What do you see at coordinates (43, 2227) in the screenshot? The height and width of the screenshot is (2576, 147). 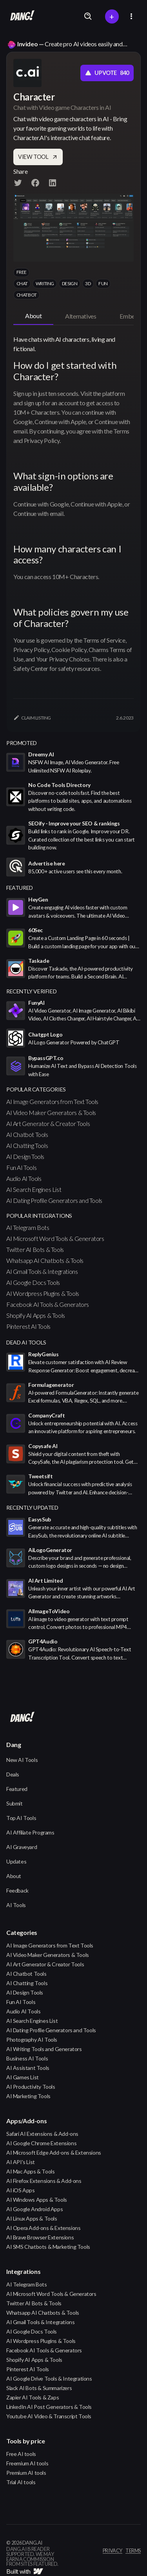 I see `AI Opera Add-ons & Extensions` at bounding box center [43, 2227].